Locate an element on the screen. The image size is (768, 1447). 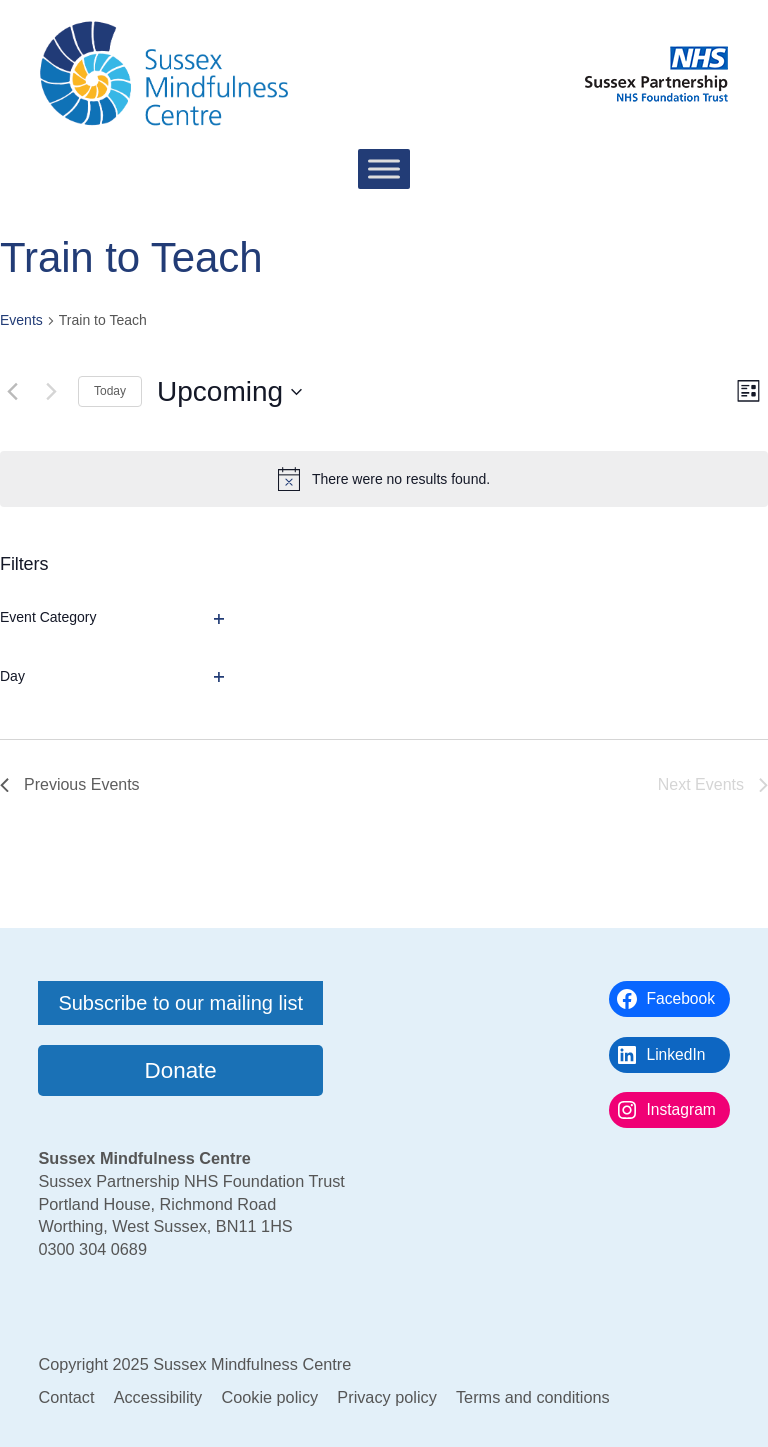
[alert] is located at coordinates (384, 479).